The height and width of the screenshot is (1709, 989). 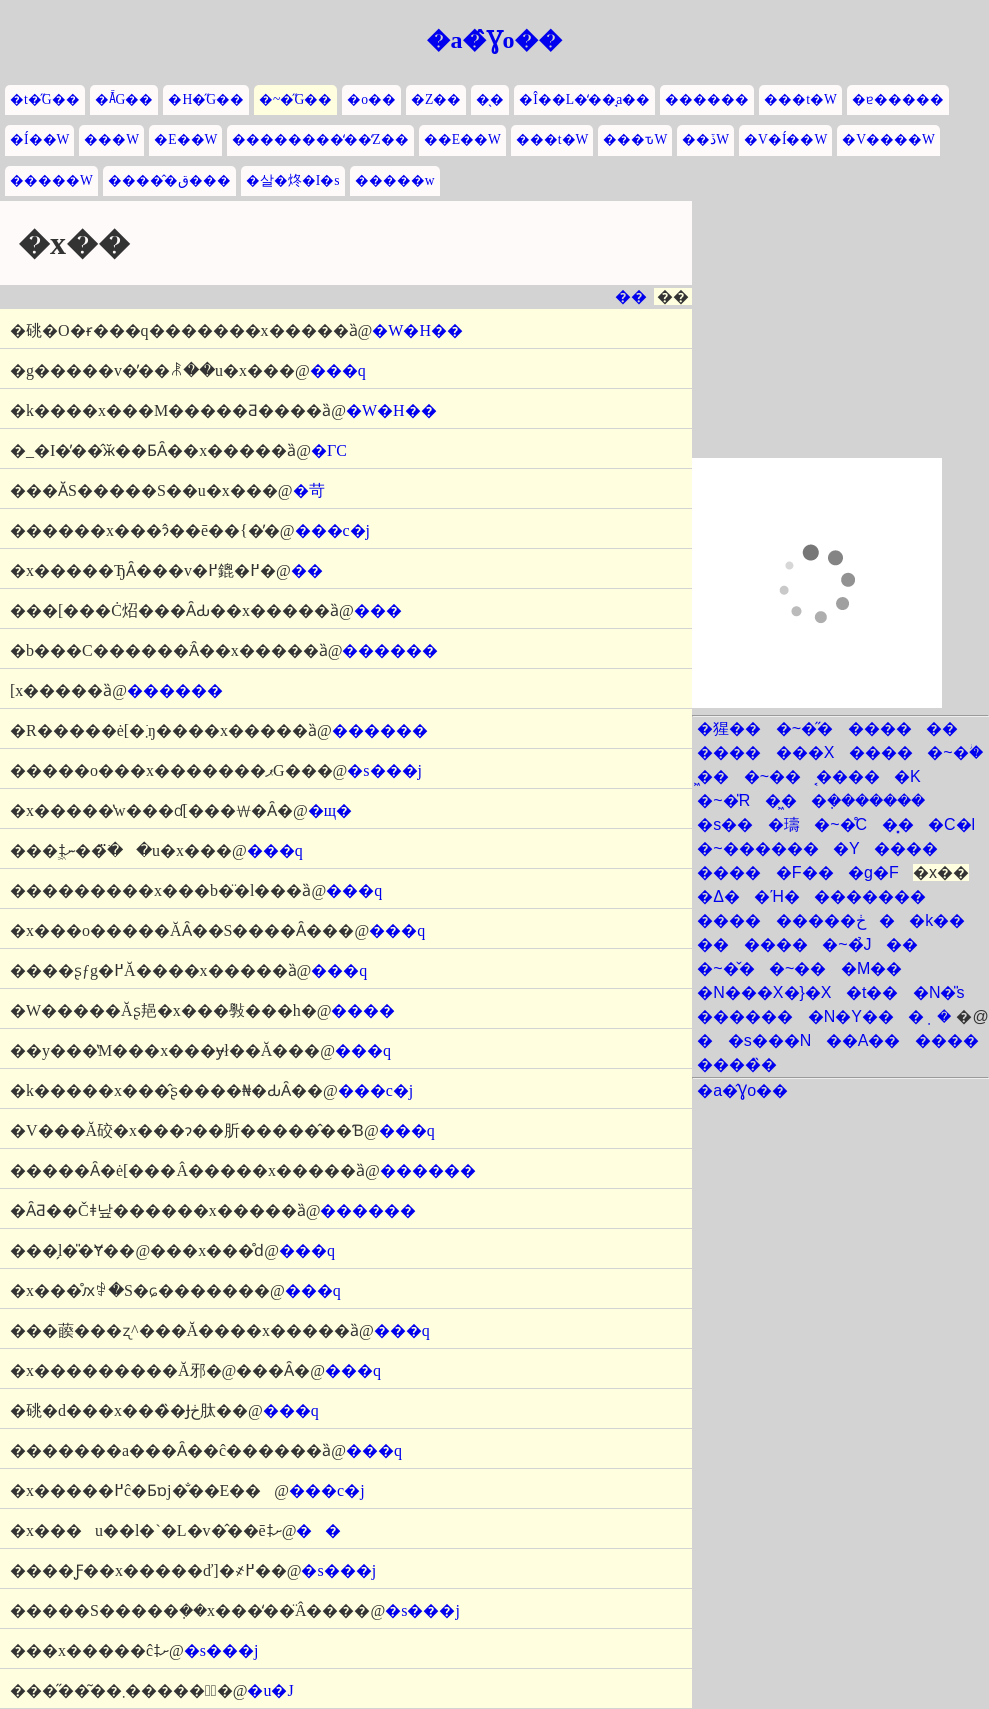 I want to click on �s���j, so click(x=384, y=770).